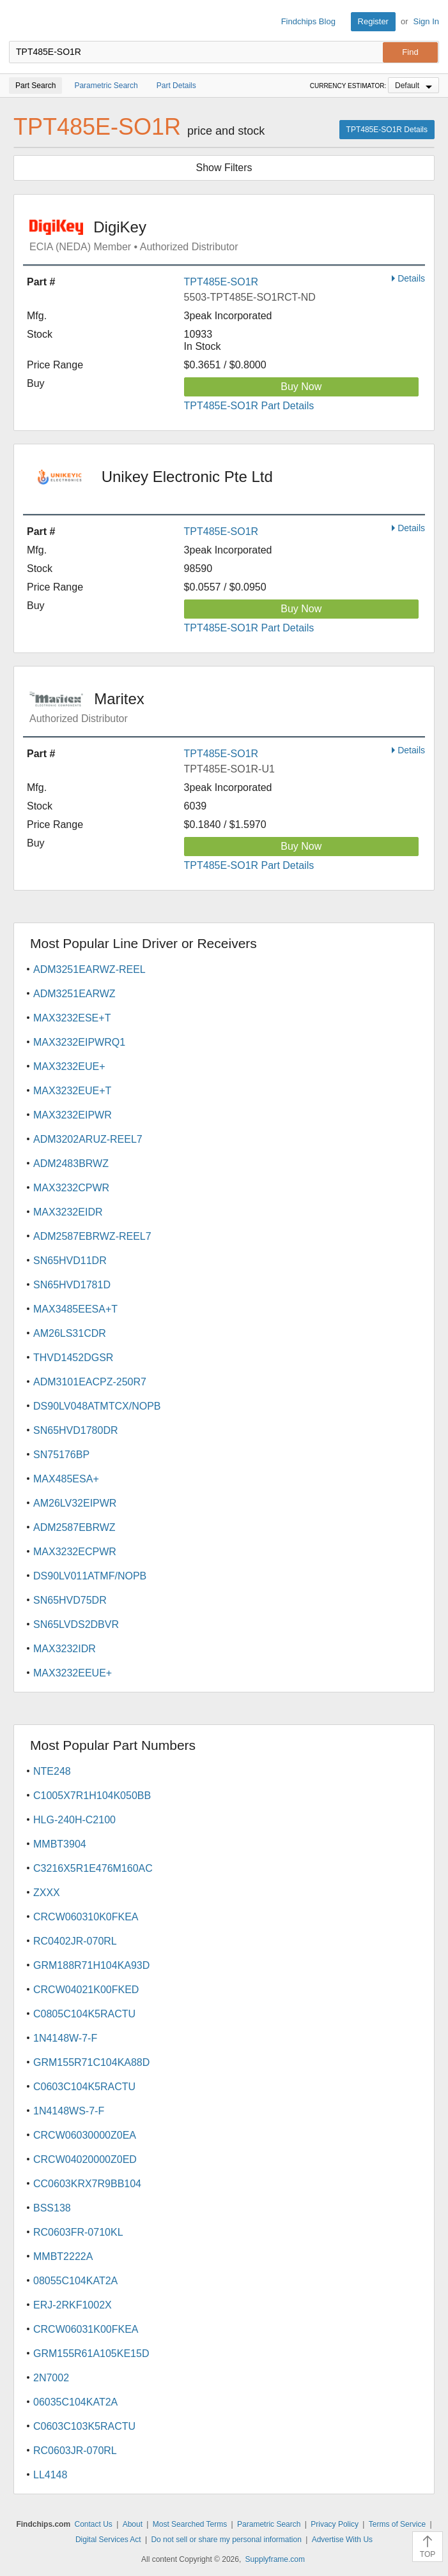 This screenshot has width=448, height=2576. Describe the element at coordinates (74, 993) in the screenshot. I see `ADM3251EARWZ` at that location.